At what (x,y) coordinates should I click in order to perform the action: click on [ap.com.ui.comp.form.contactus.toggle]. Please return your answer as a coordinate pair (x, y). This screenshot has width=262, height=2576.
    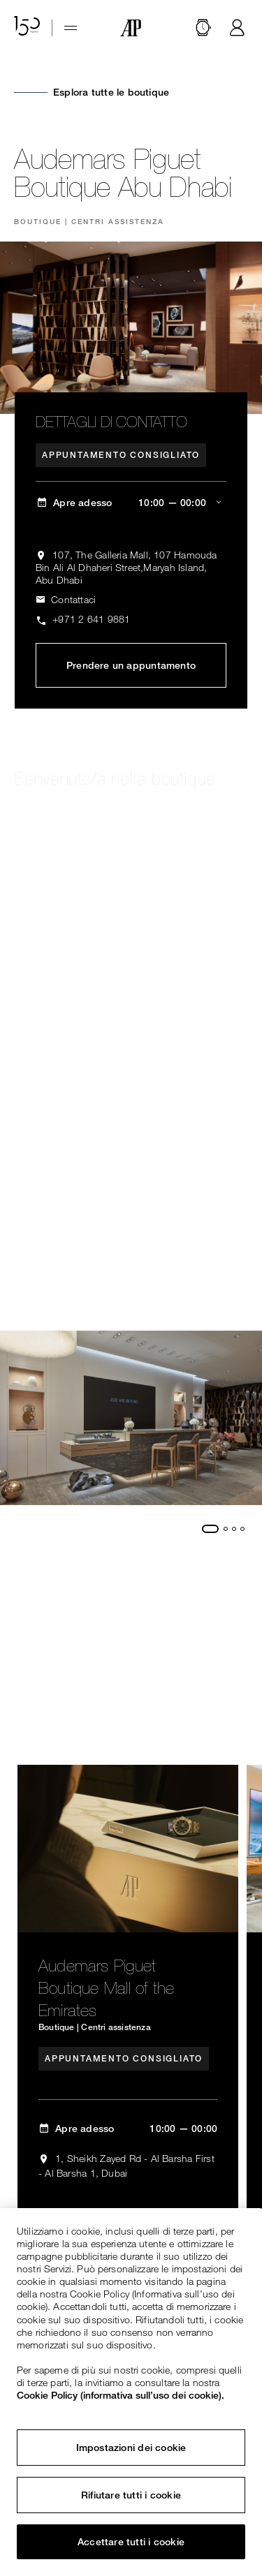
    Looking at the image, I should click on (66, 599).